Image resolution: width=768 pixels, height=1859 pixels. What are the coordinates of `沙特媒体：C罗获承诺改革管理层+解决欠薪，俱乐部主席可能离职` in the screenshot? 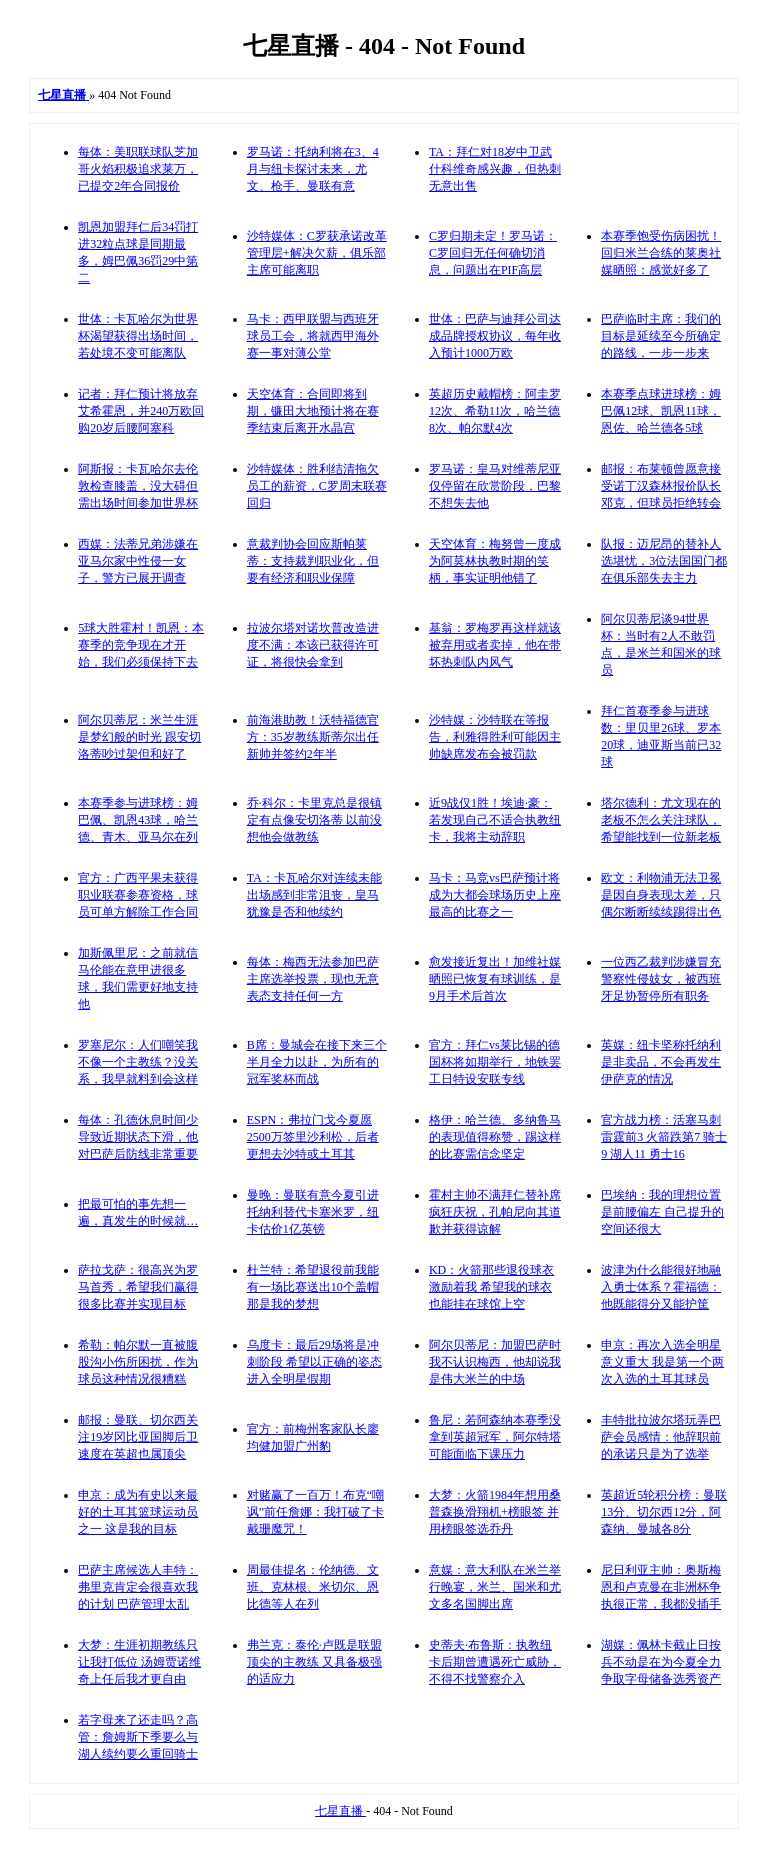 It's located at (317, 253).